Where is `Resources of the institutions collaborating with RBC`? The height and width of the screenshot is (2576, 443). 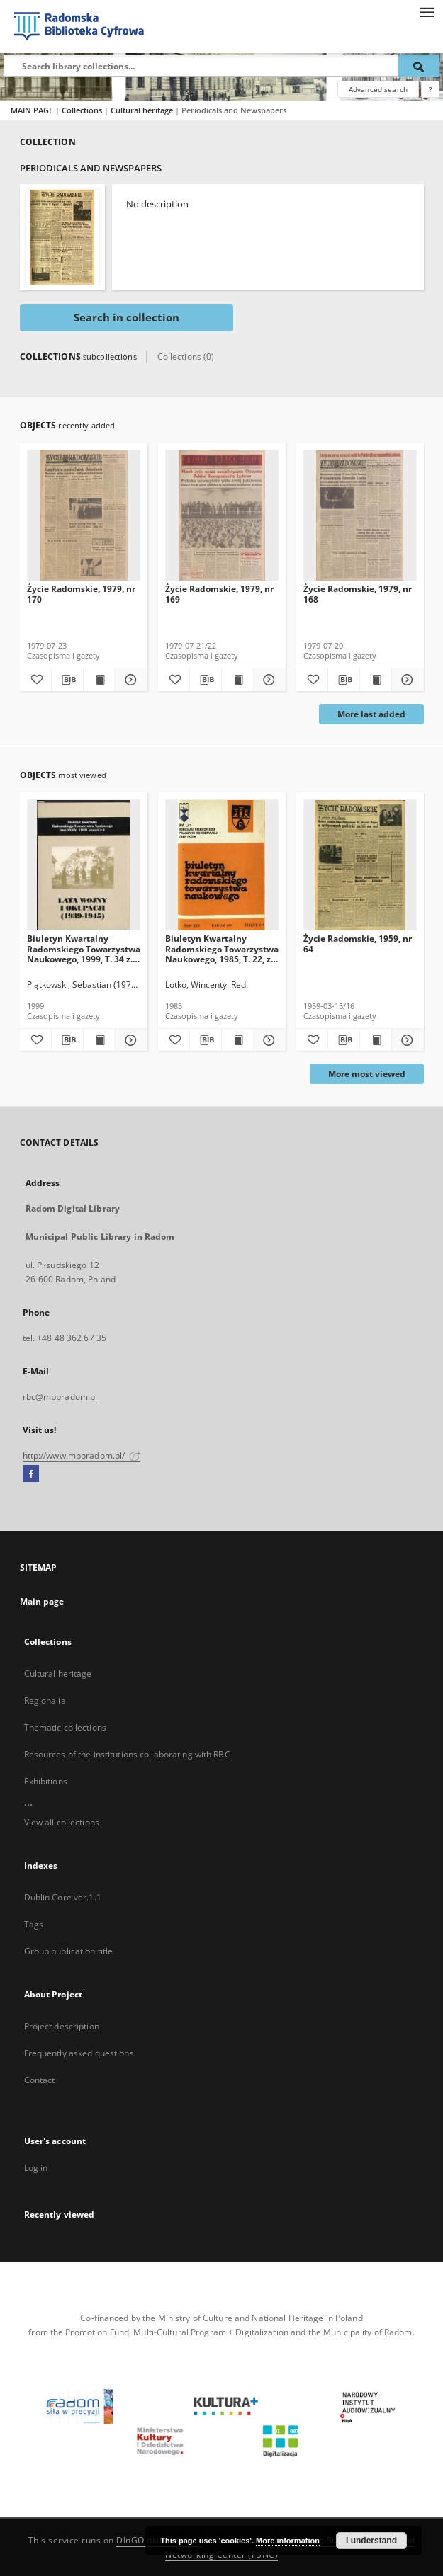 Resources of the institutions collaborating with RBC is located at coordinates (127, 1754).